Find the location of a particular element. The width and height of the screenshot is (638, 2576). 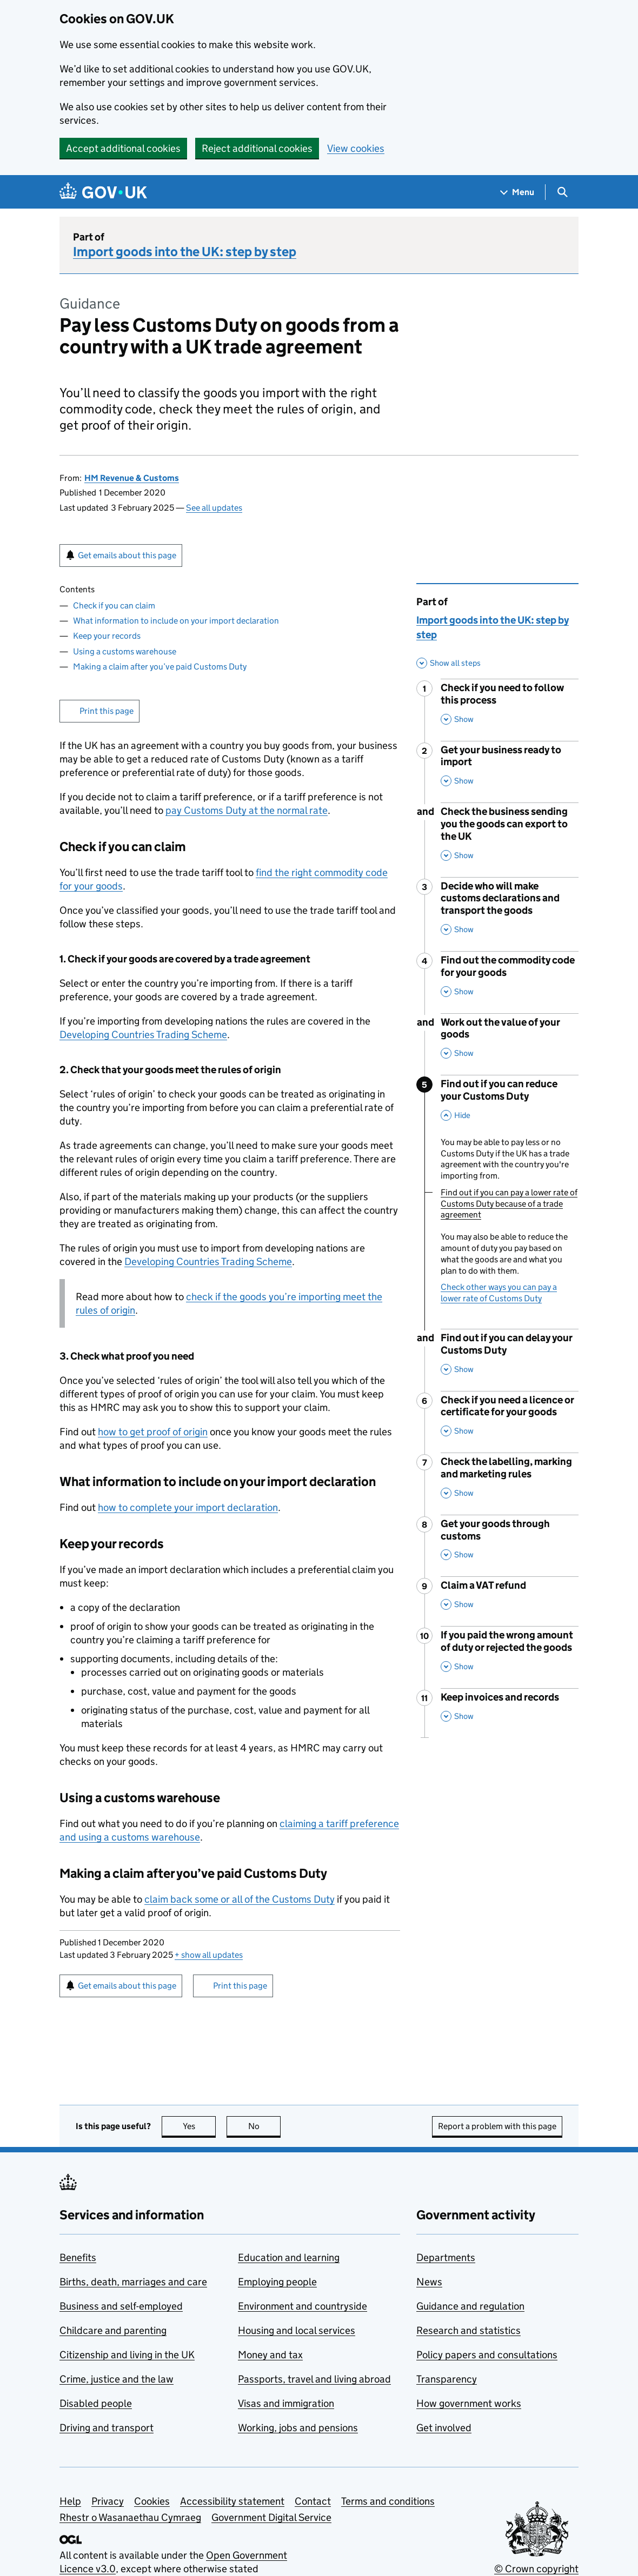

Reject additional cookies is located at coordinates (257, 148).